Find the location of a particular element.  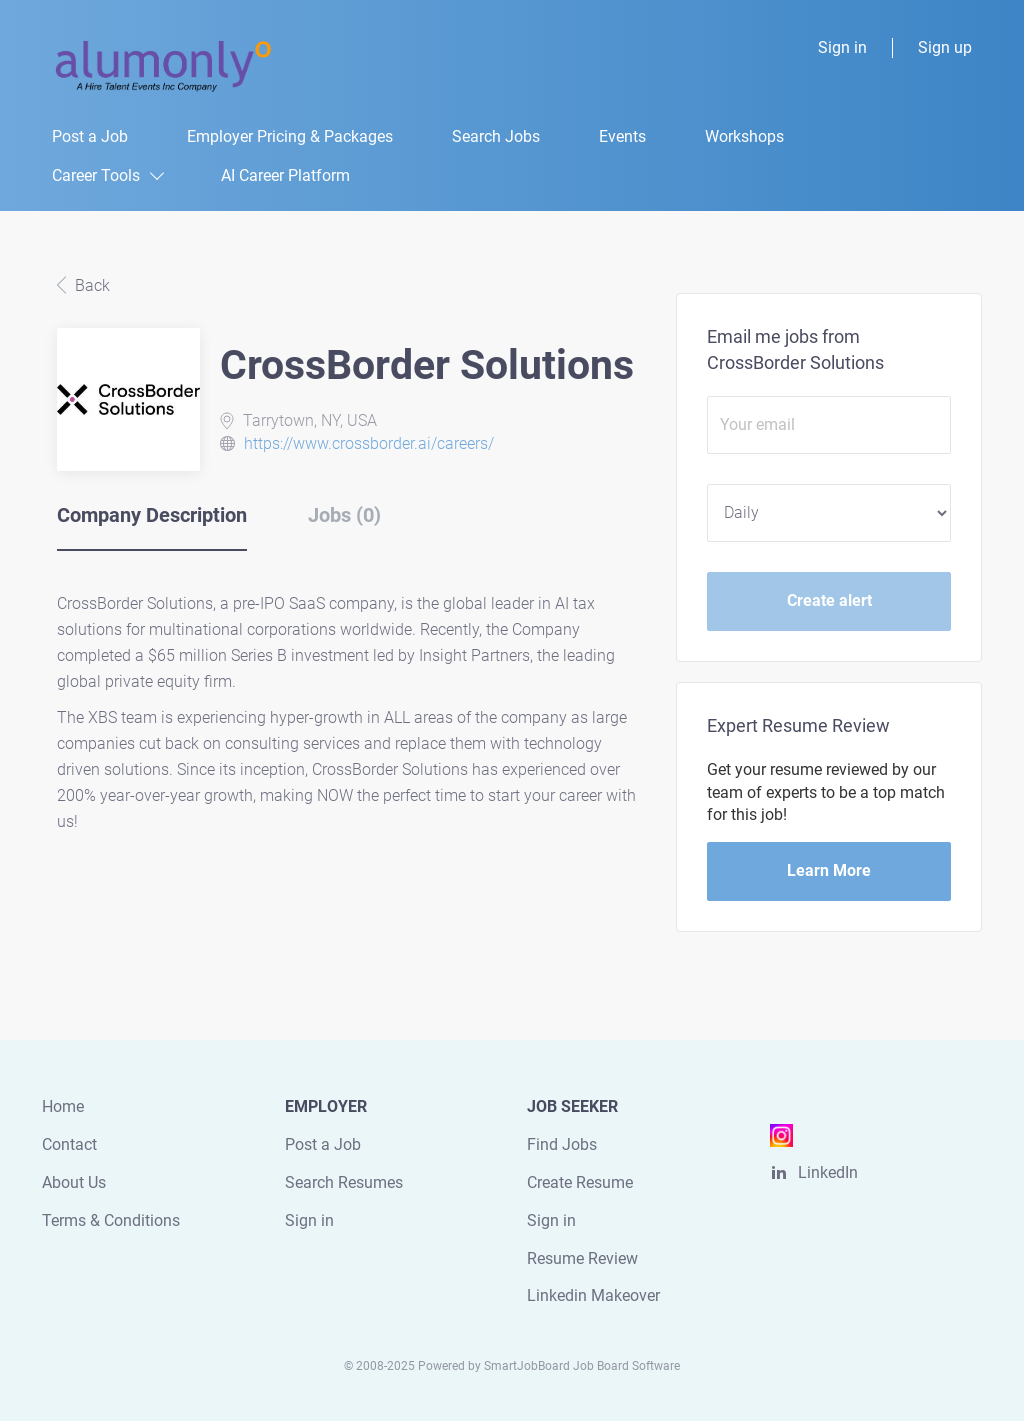

LinkedIn is located at coordinates (828, 1172).